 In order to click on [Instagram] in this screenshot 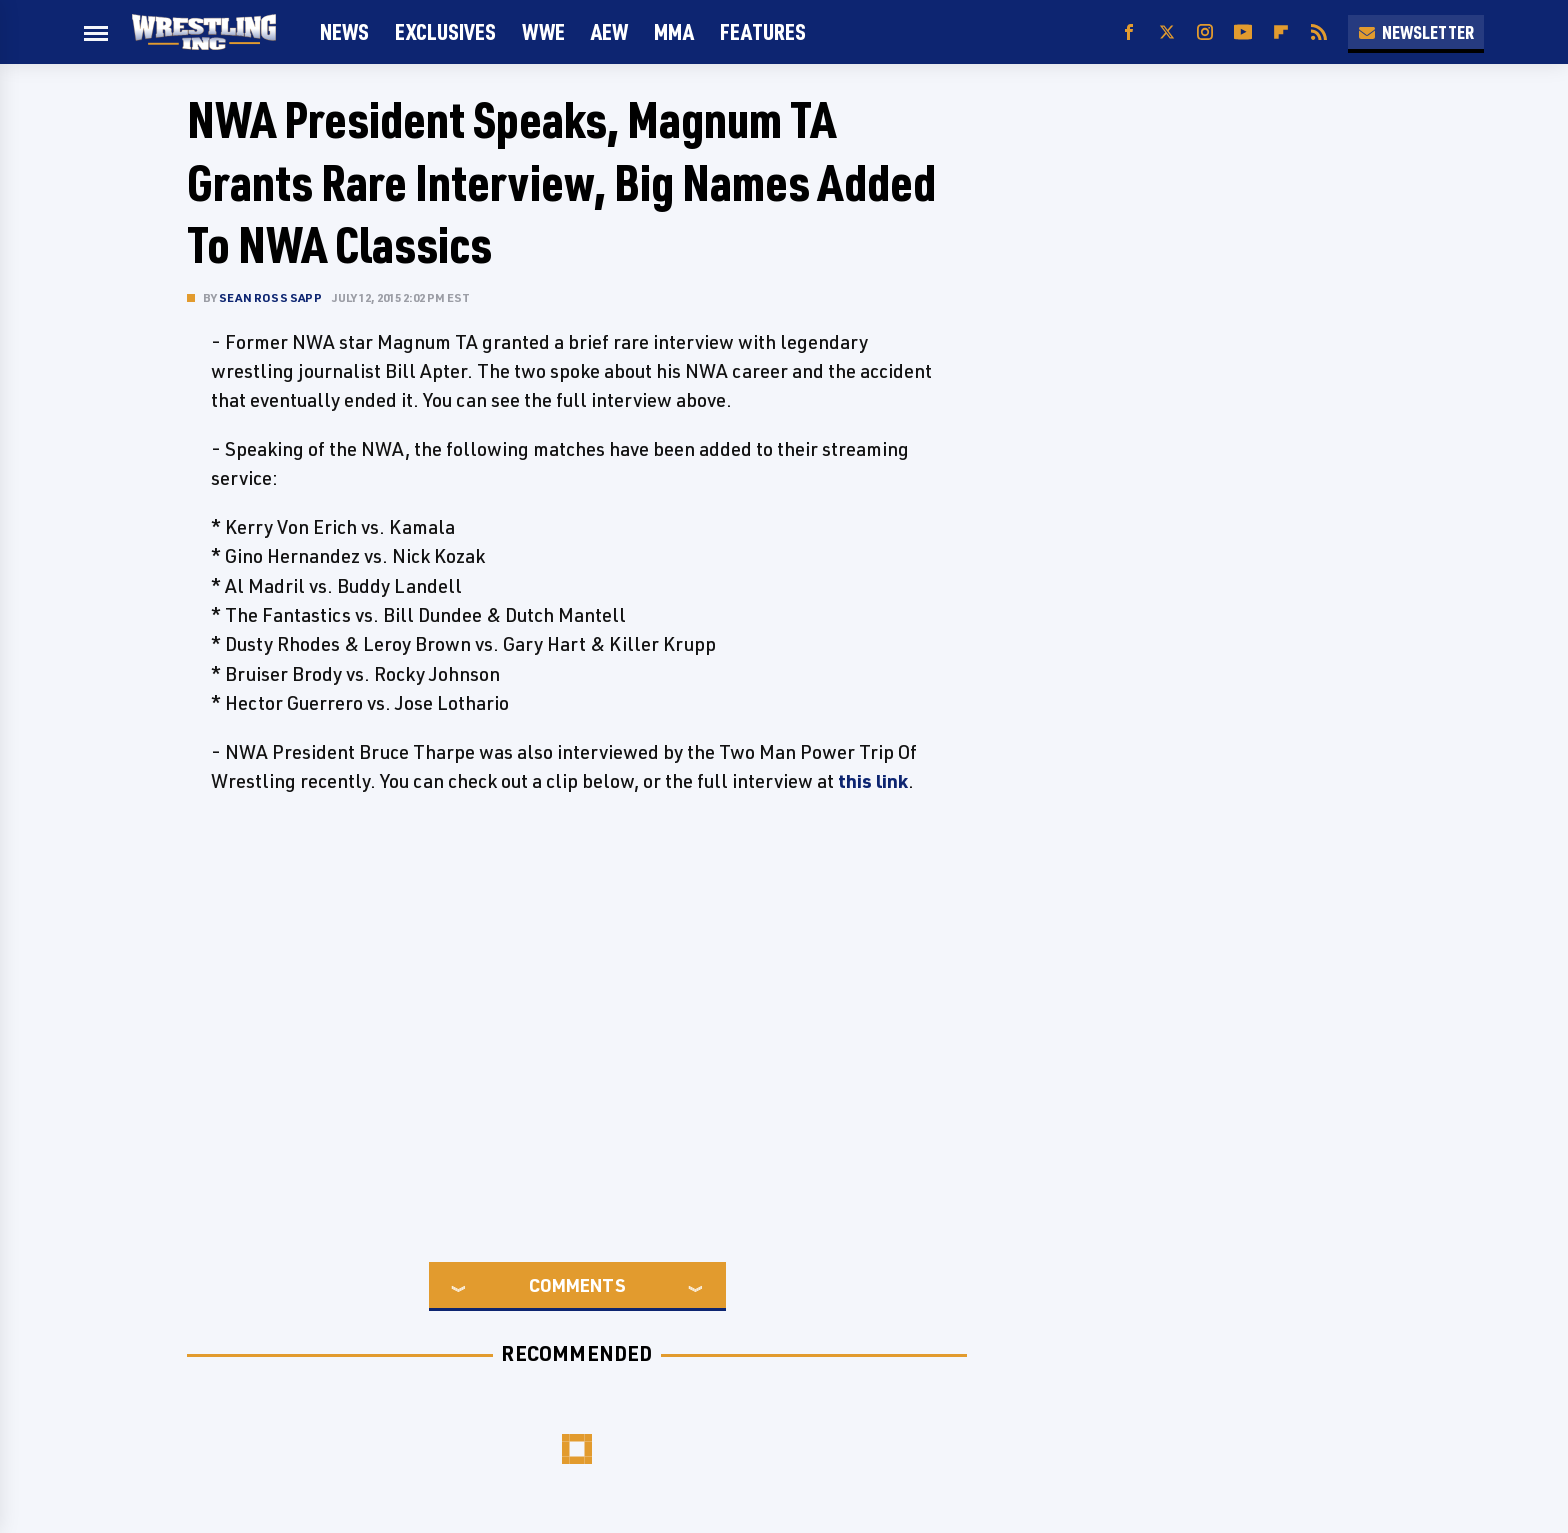, I will do `click(1205, 32)`.